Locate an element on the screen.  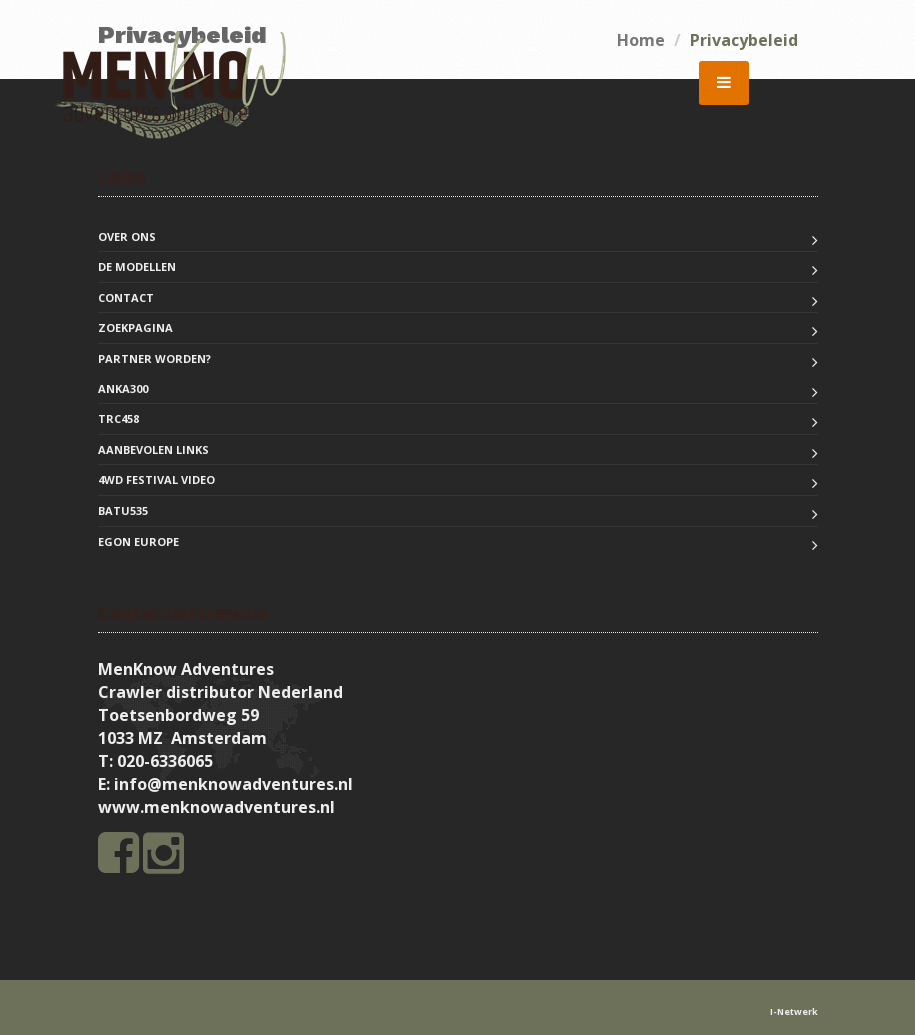
Partner worden? is located at coordinates (154, 358).